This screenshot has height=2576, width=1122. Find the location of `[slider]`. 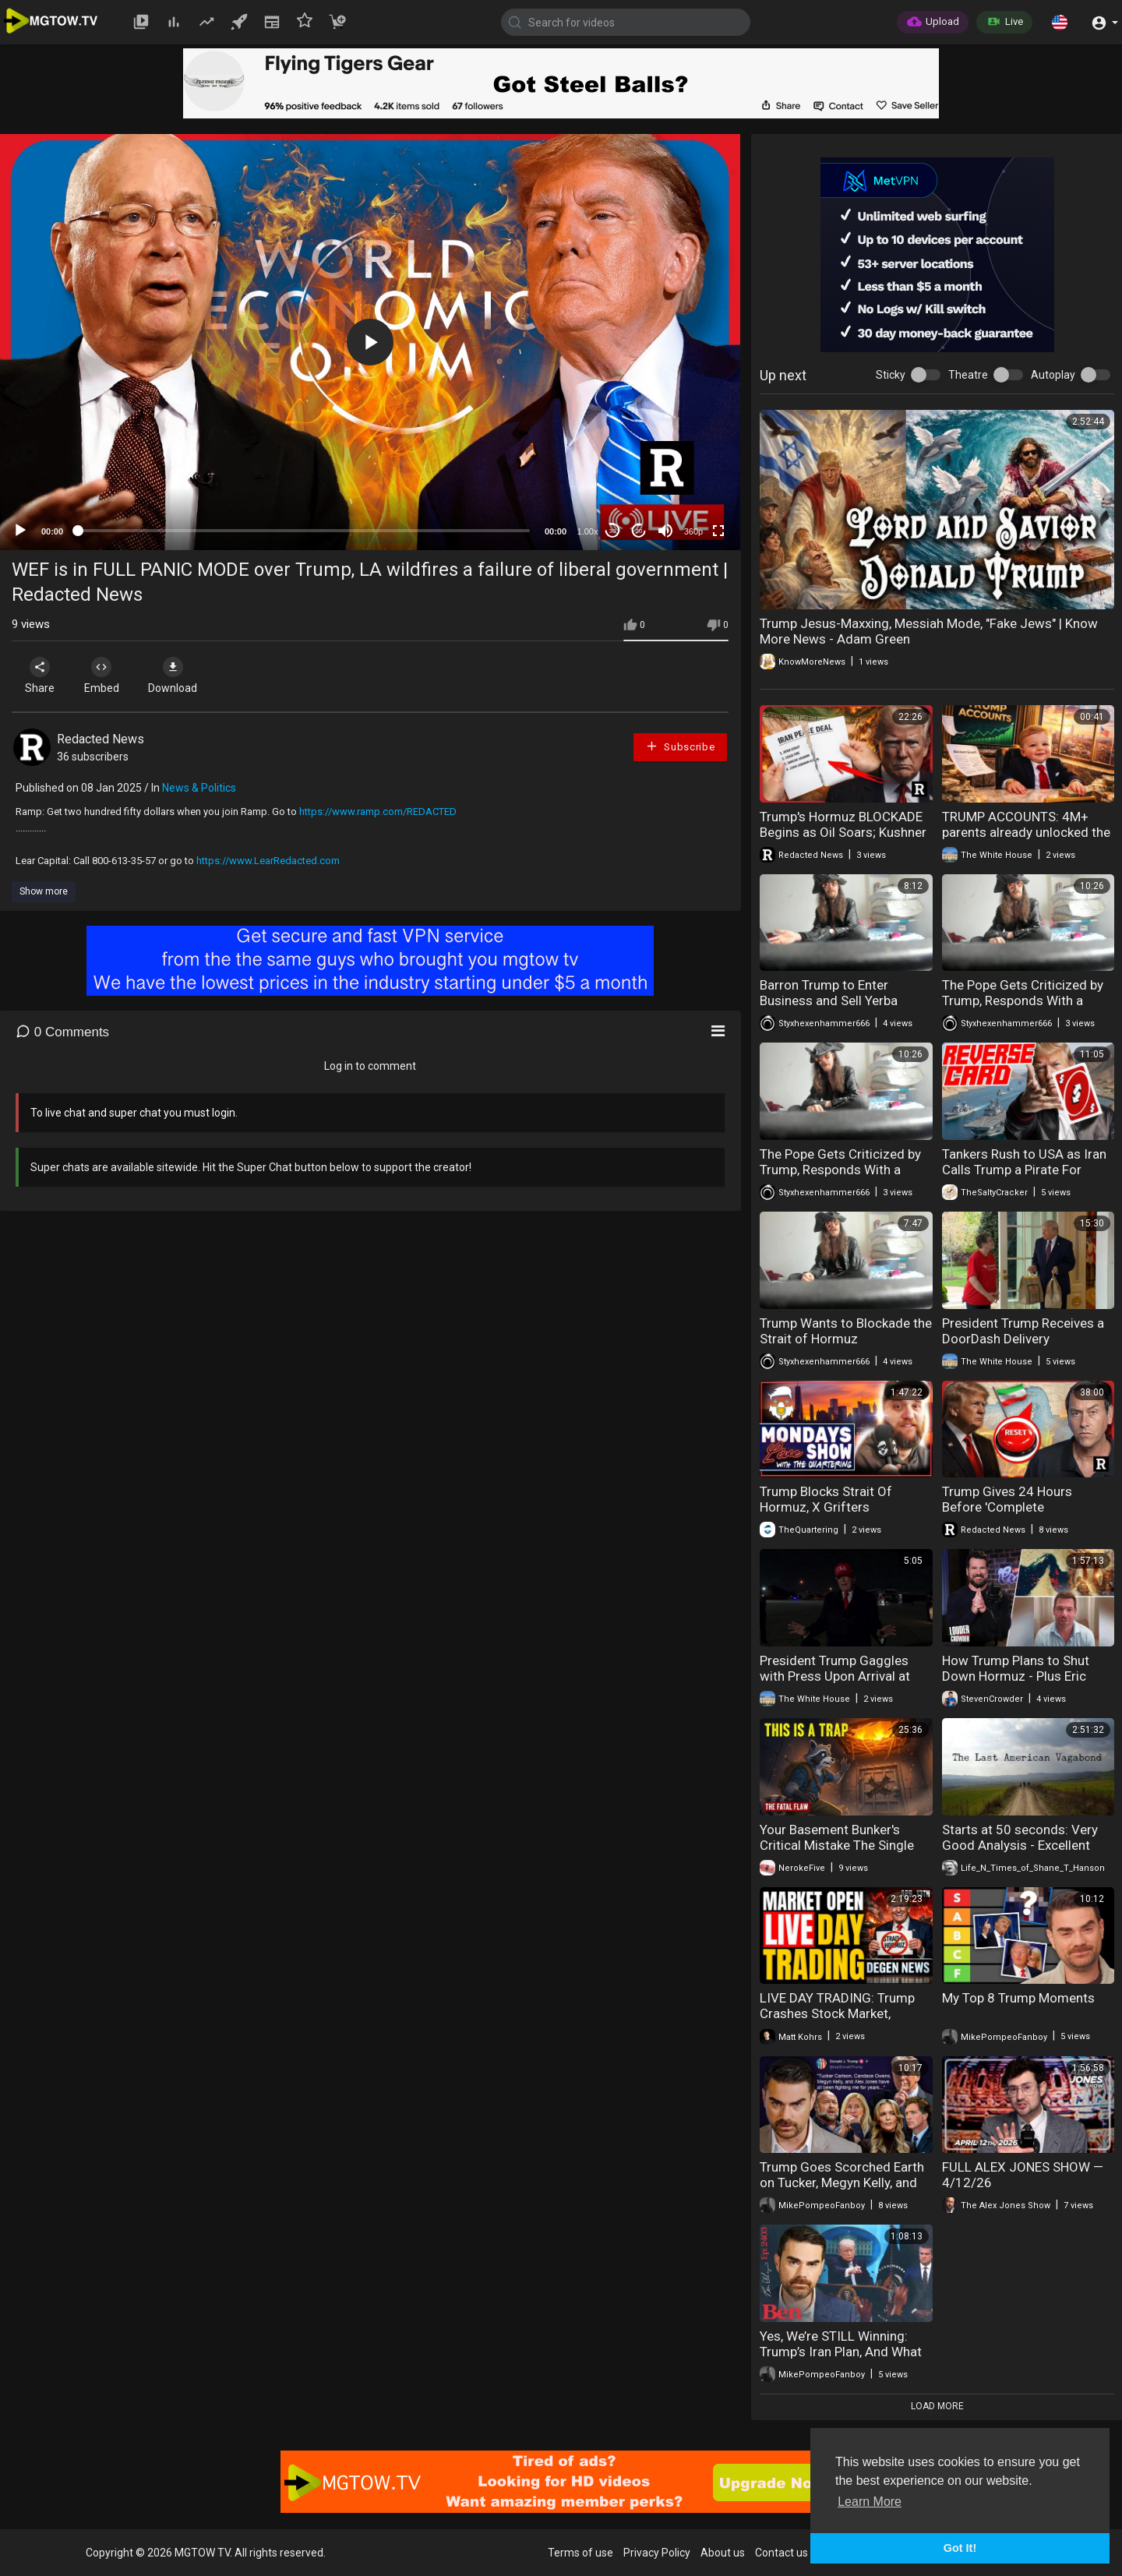

[slider] is located at coordinates (304, 530).